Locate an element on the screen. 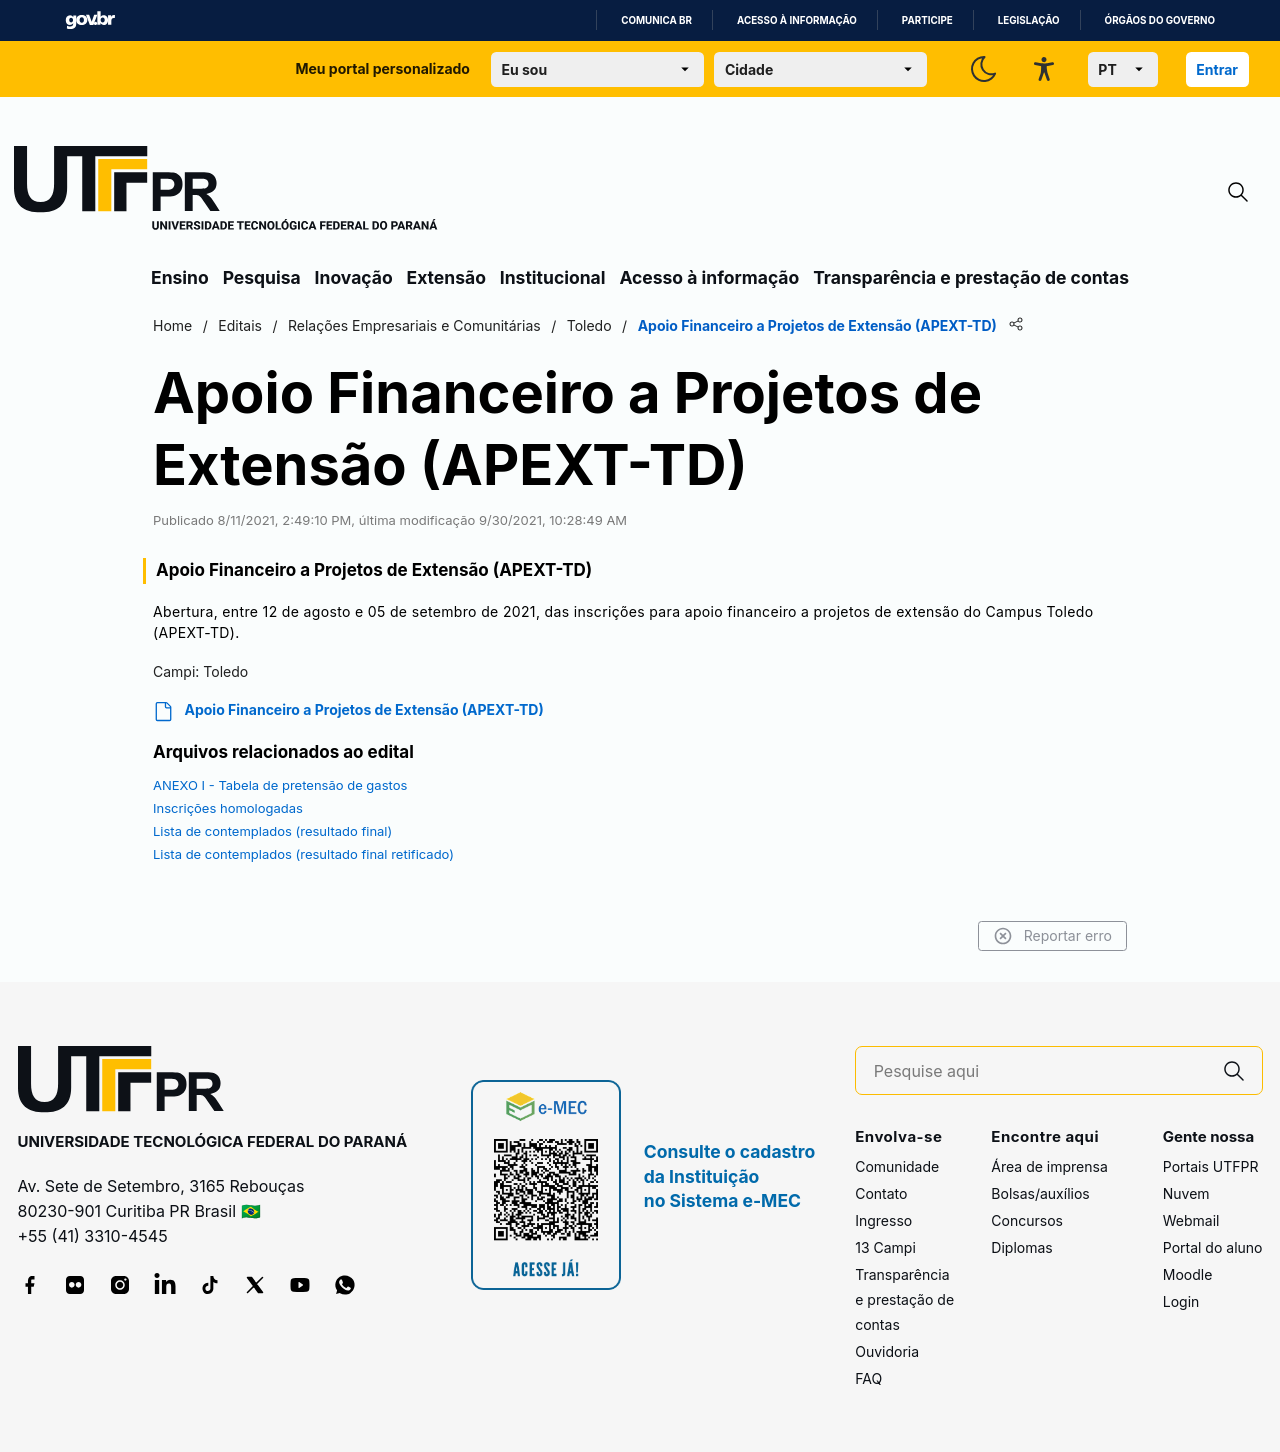 The height and width of the screenshot is (1452, 1280). Contato is located at coordinates (881, 1193).